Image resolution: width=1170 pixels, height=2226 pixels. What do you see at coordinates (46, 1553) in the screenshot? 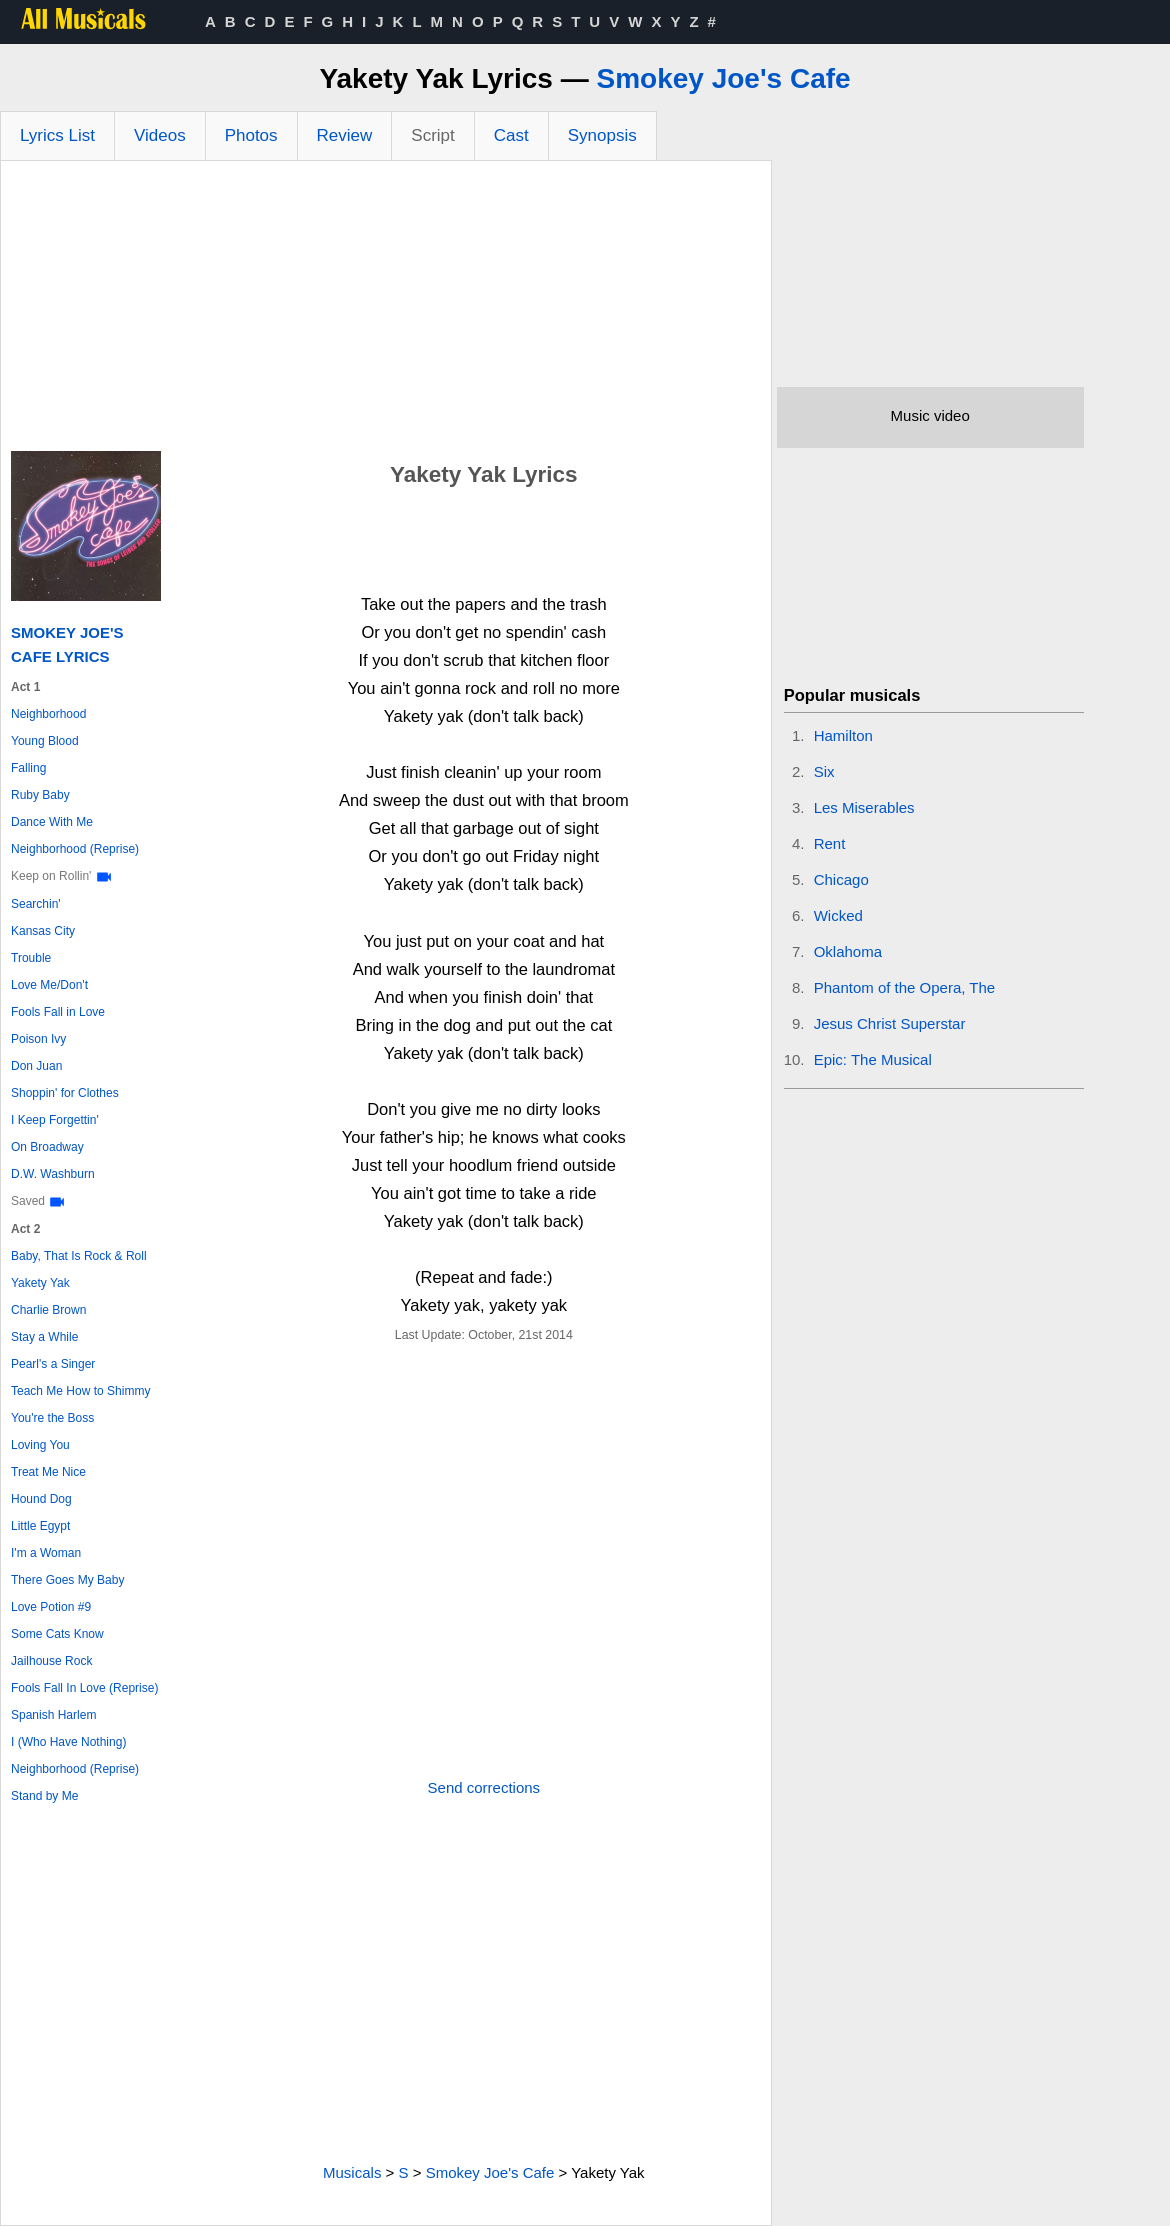
I see `I'm a Woman` at bounding box center [46, 1553].